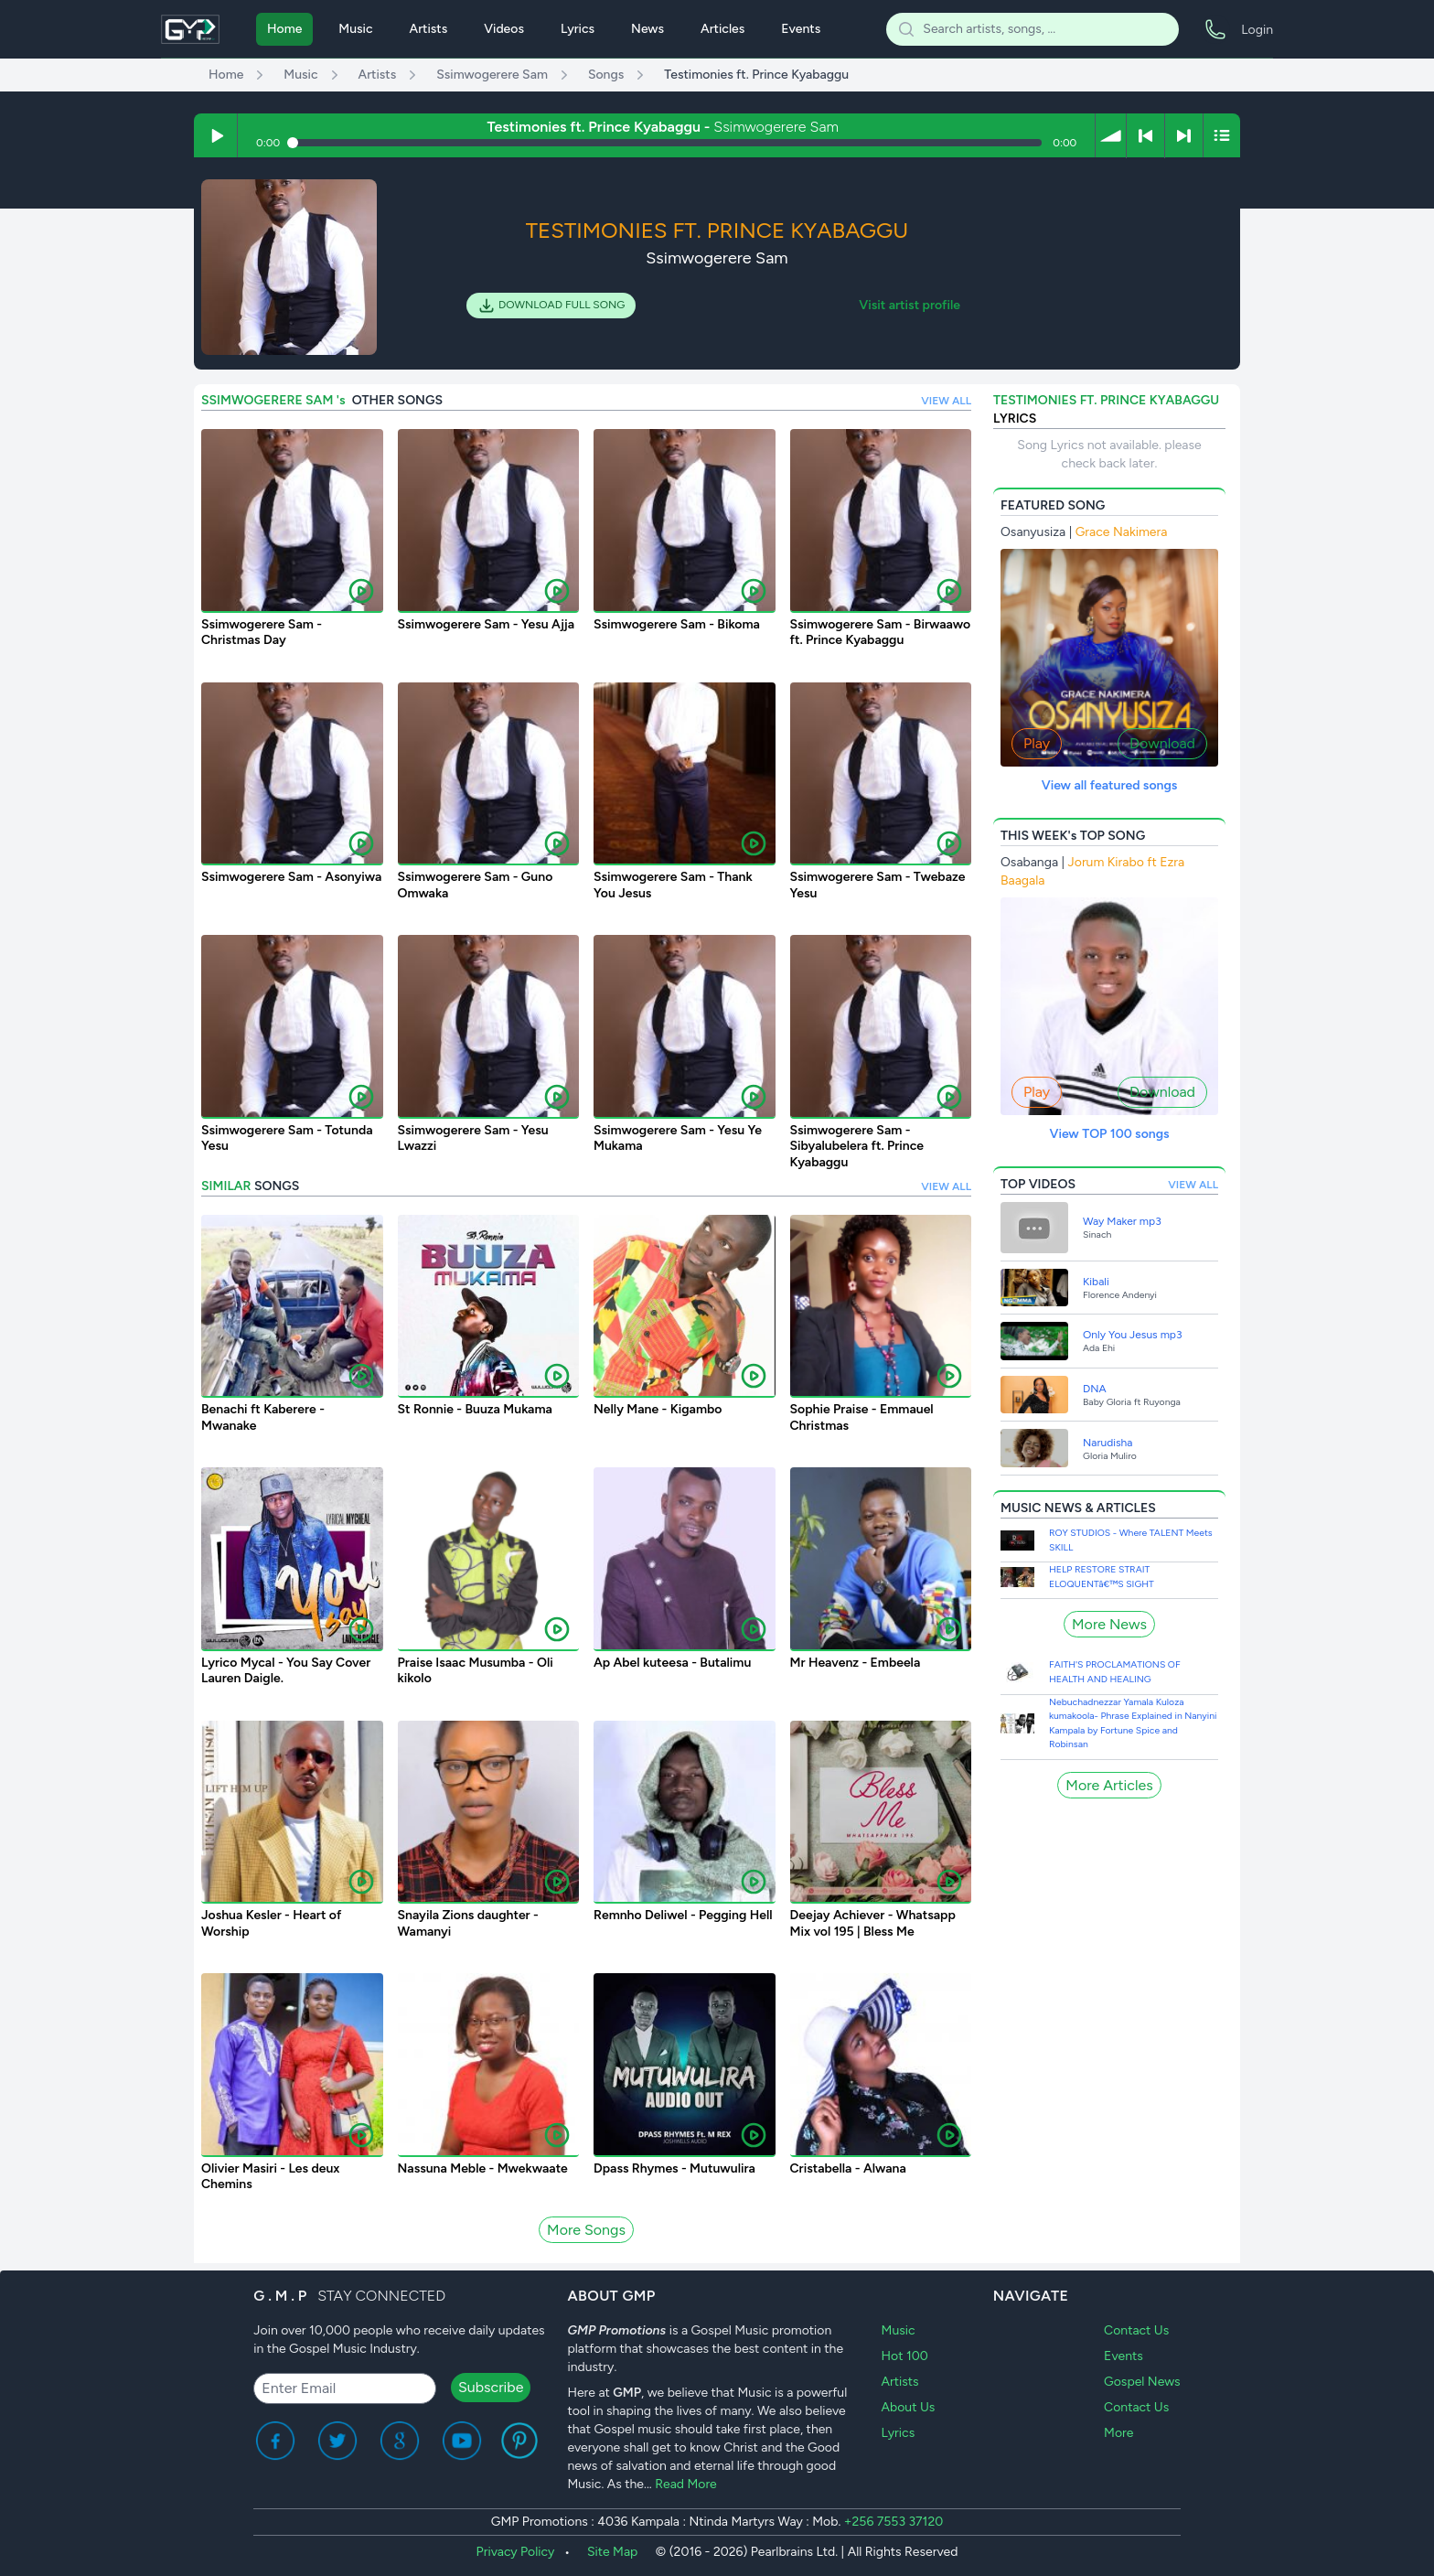 This screenshot has height=2576, width=1434. I want to click on Articles, so click(722, 29).